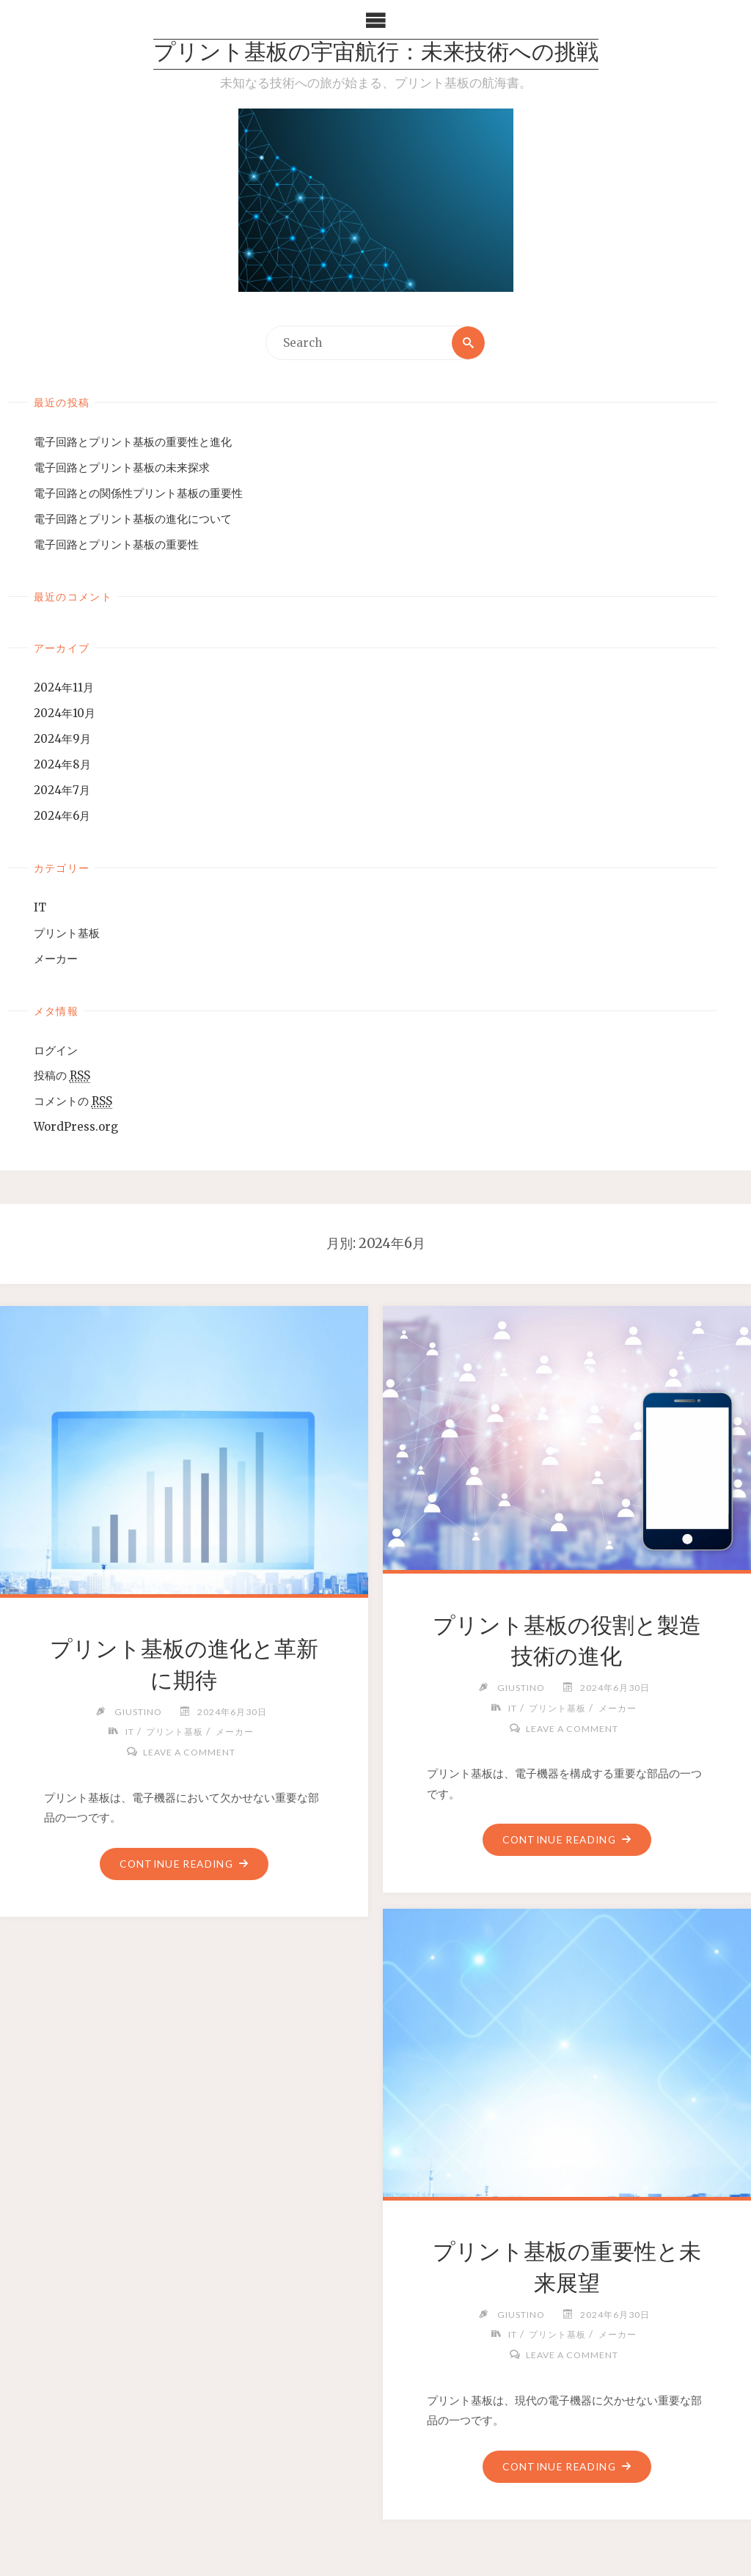 The width and height of the screenshot is (751, 2576). What do you see at coordinates (133, 442) in the screenshot?
I see `電子回路とプリント基板の重要性と進化` at bounding box center [133, 442].